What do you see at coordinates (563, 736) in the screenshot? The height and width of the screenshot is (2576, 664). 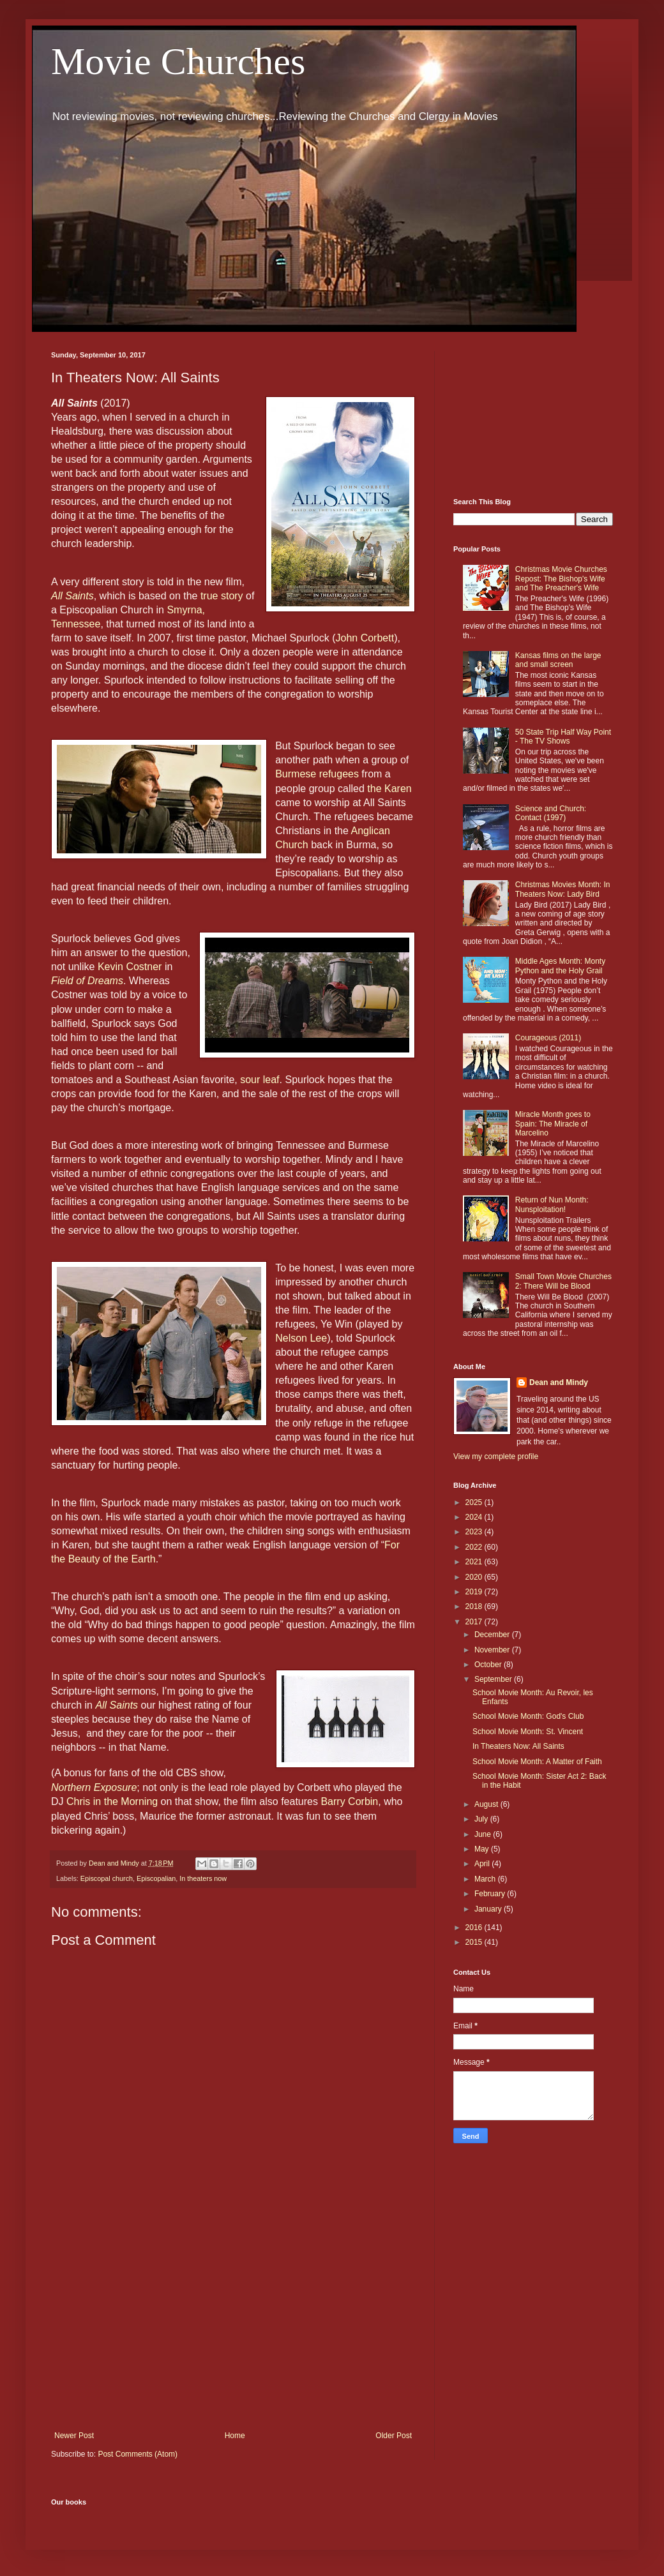 I see `50 State Trip Half Way Point - The TV Shows` at bounding box center [563, 736].